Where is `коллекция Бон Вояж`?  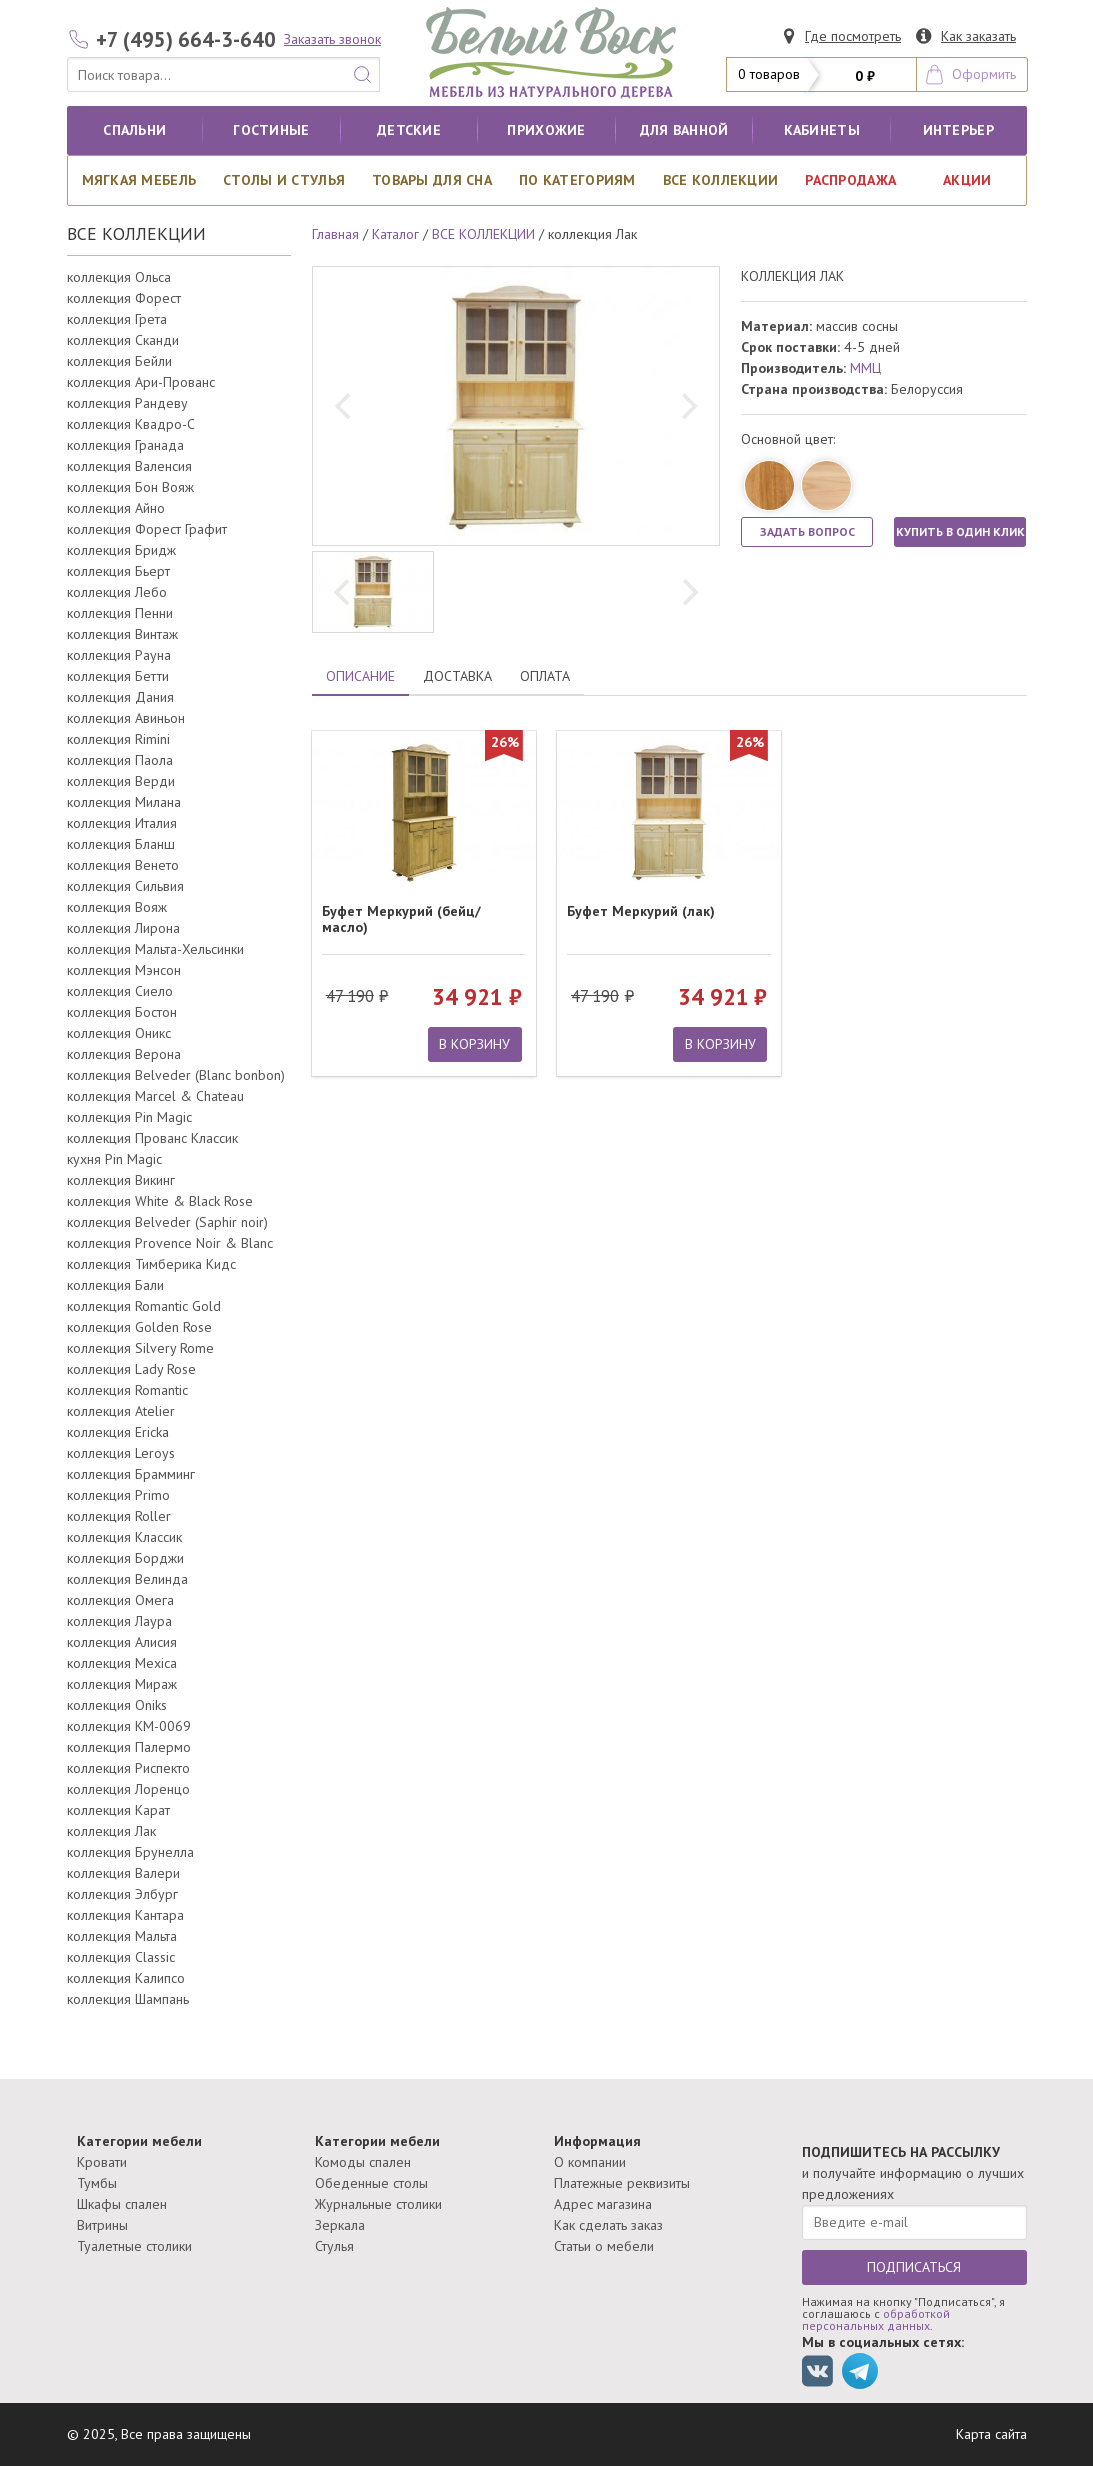 коллекция Бон Вояж is located at coordinates (130, 487).